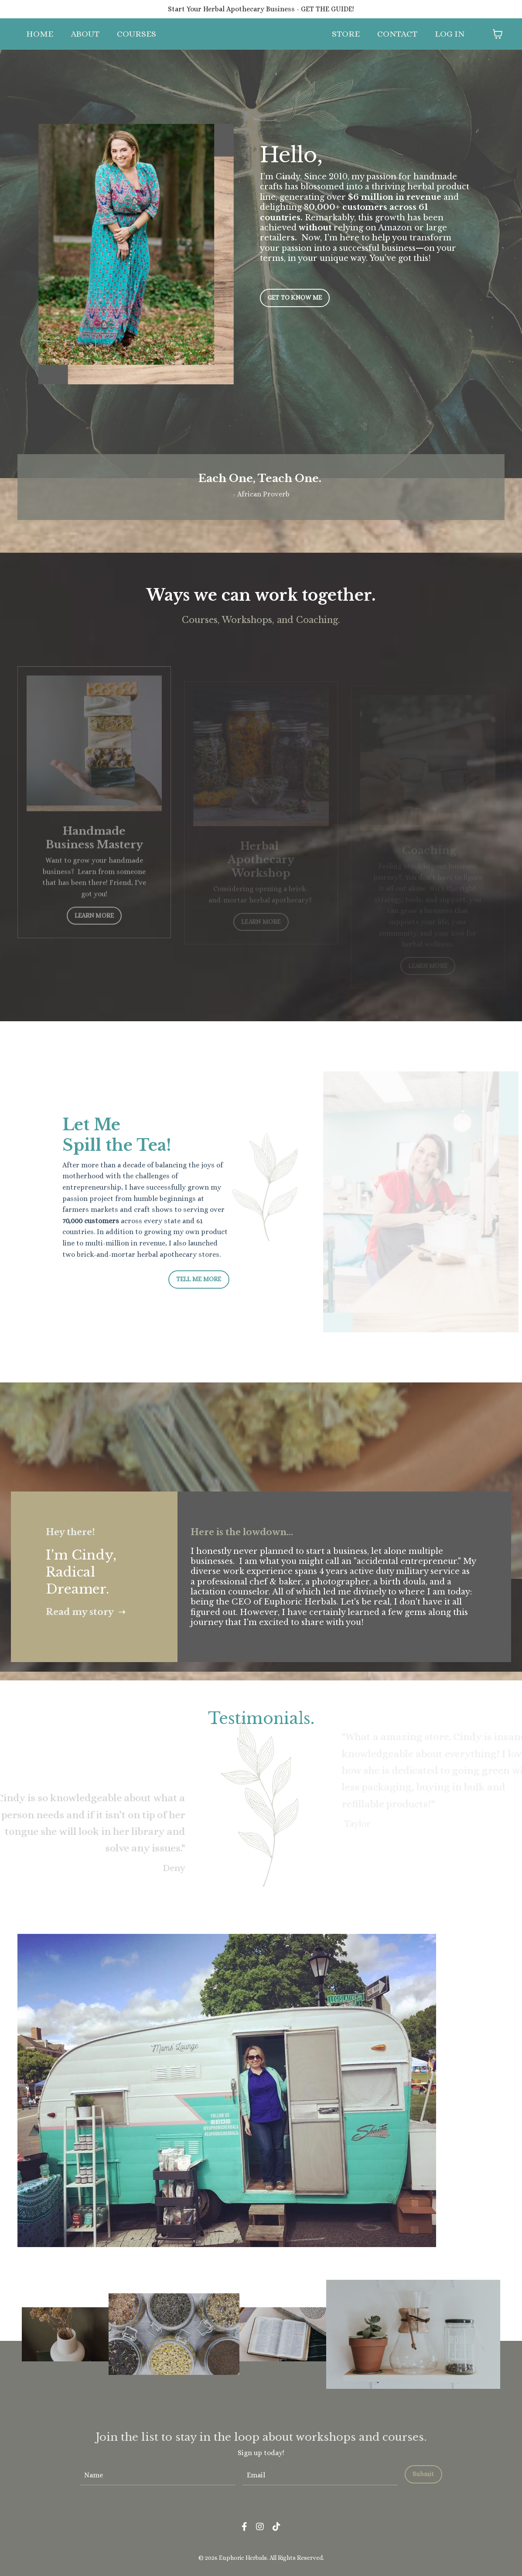 Image resolution: width=522 pixels, height=2576 pixels. What do you see at coordinates (39, 34) in the screenshot?
I see `HOME` at bounding box center [39, 34].